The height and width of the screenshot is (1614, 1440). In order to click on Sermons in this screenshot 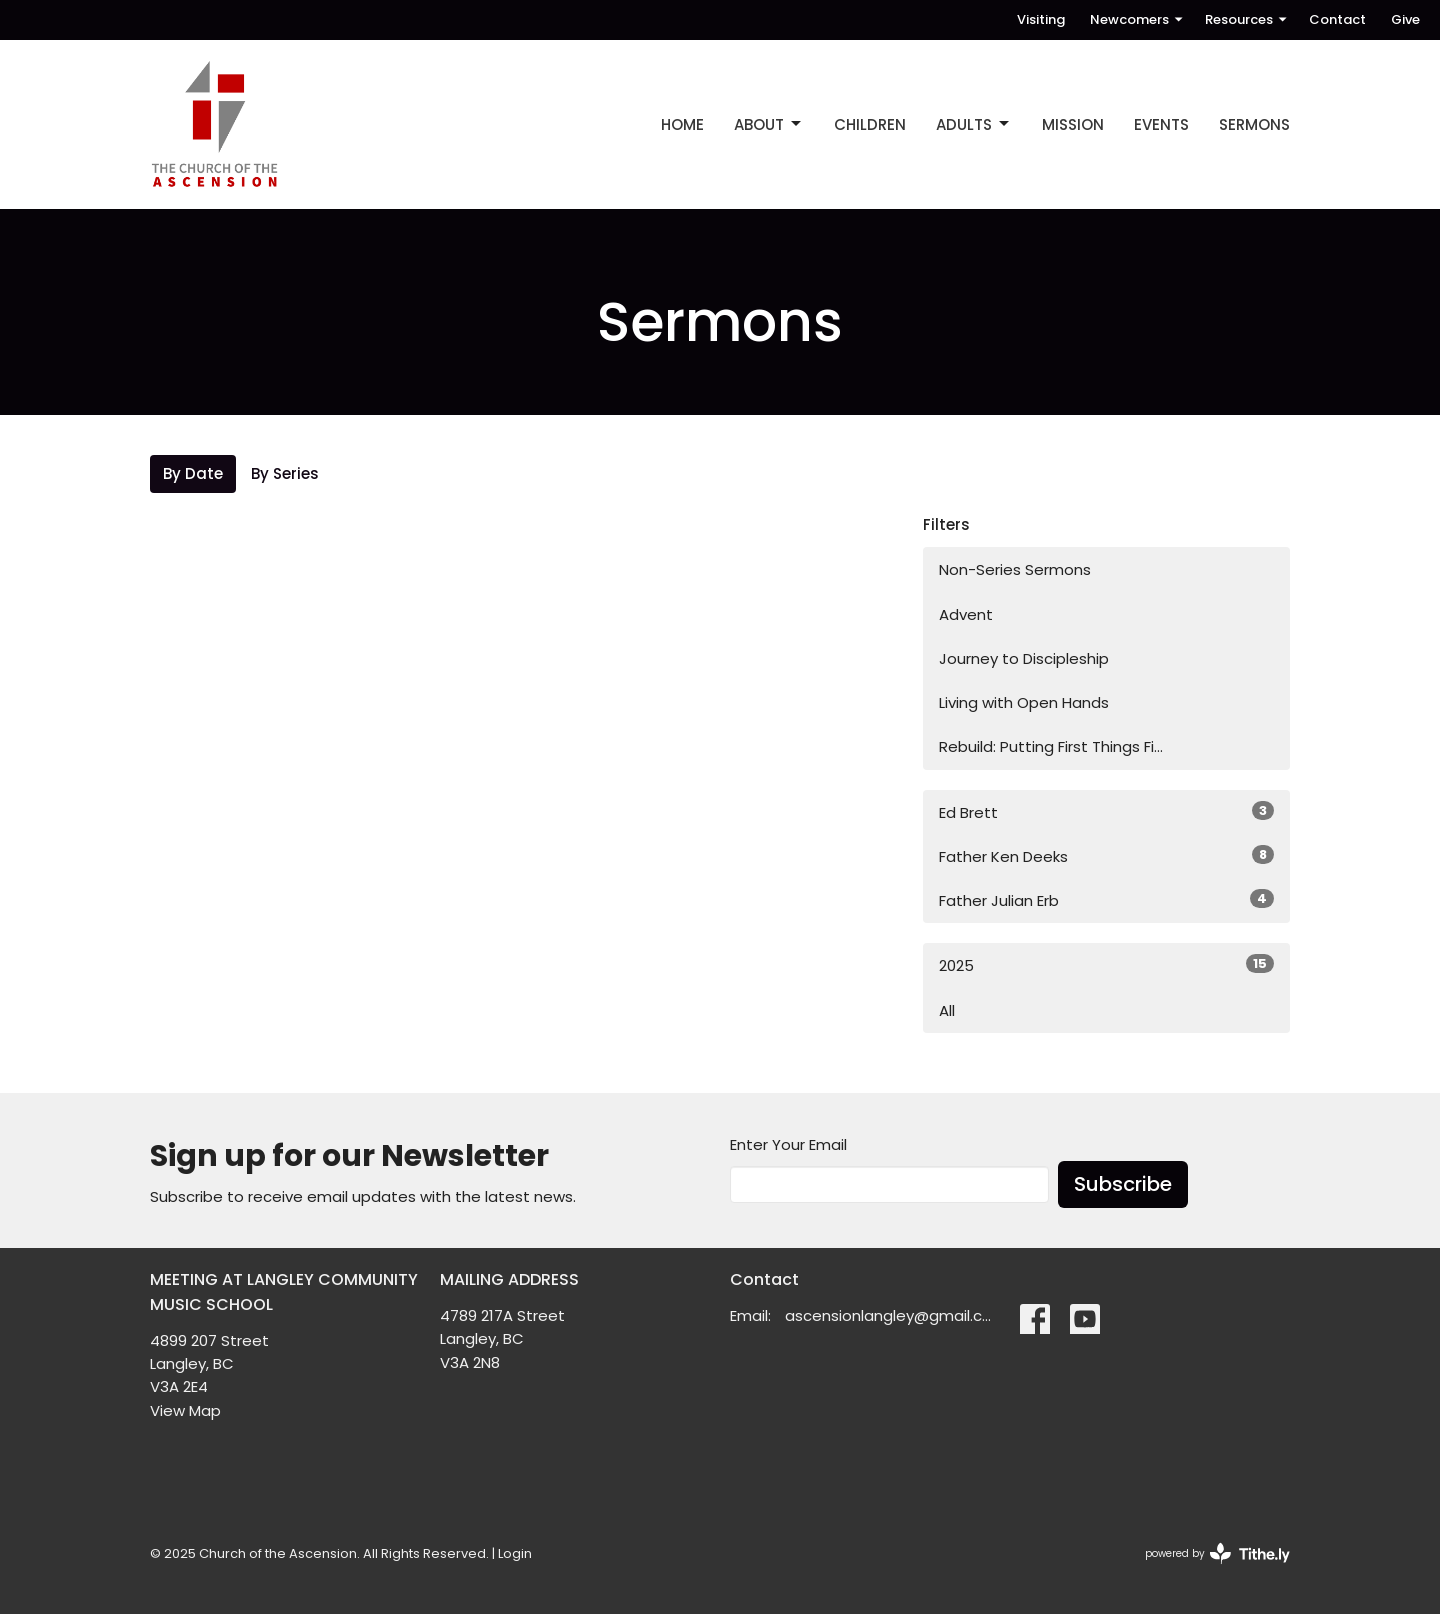, I will do `click(1254, 124)`.